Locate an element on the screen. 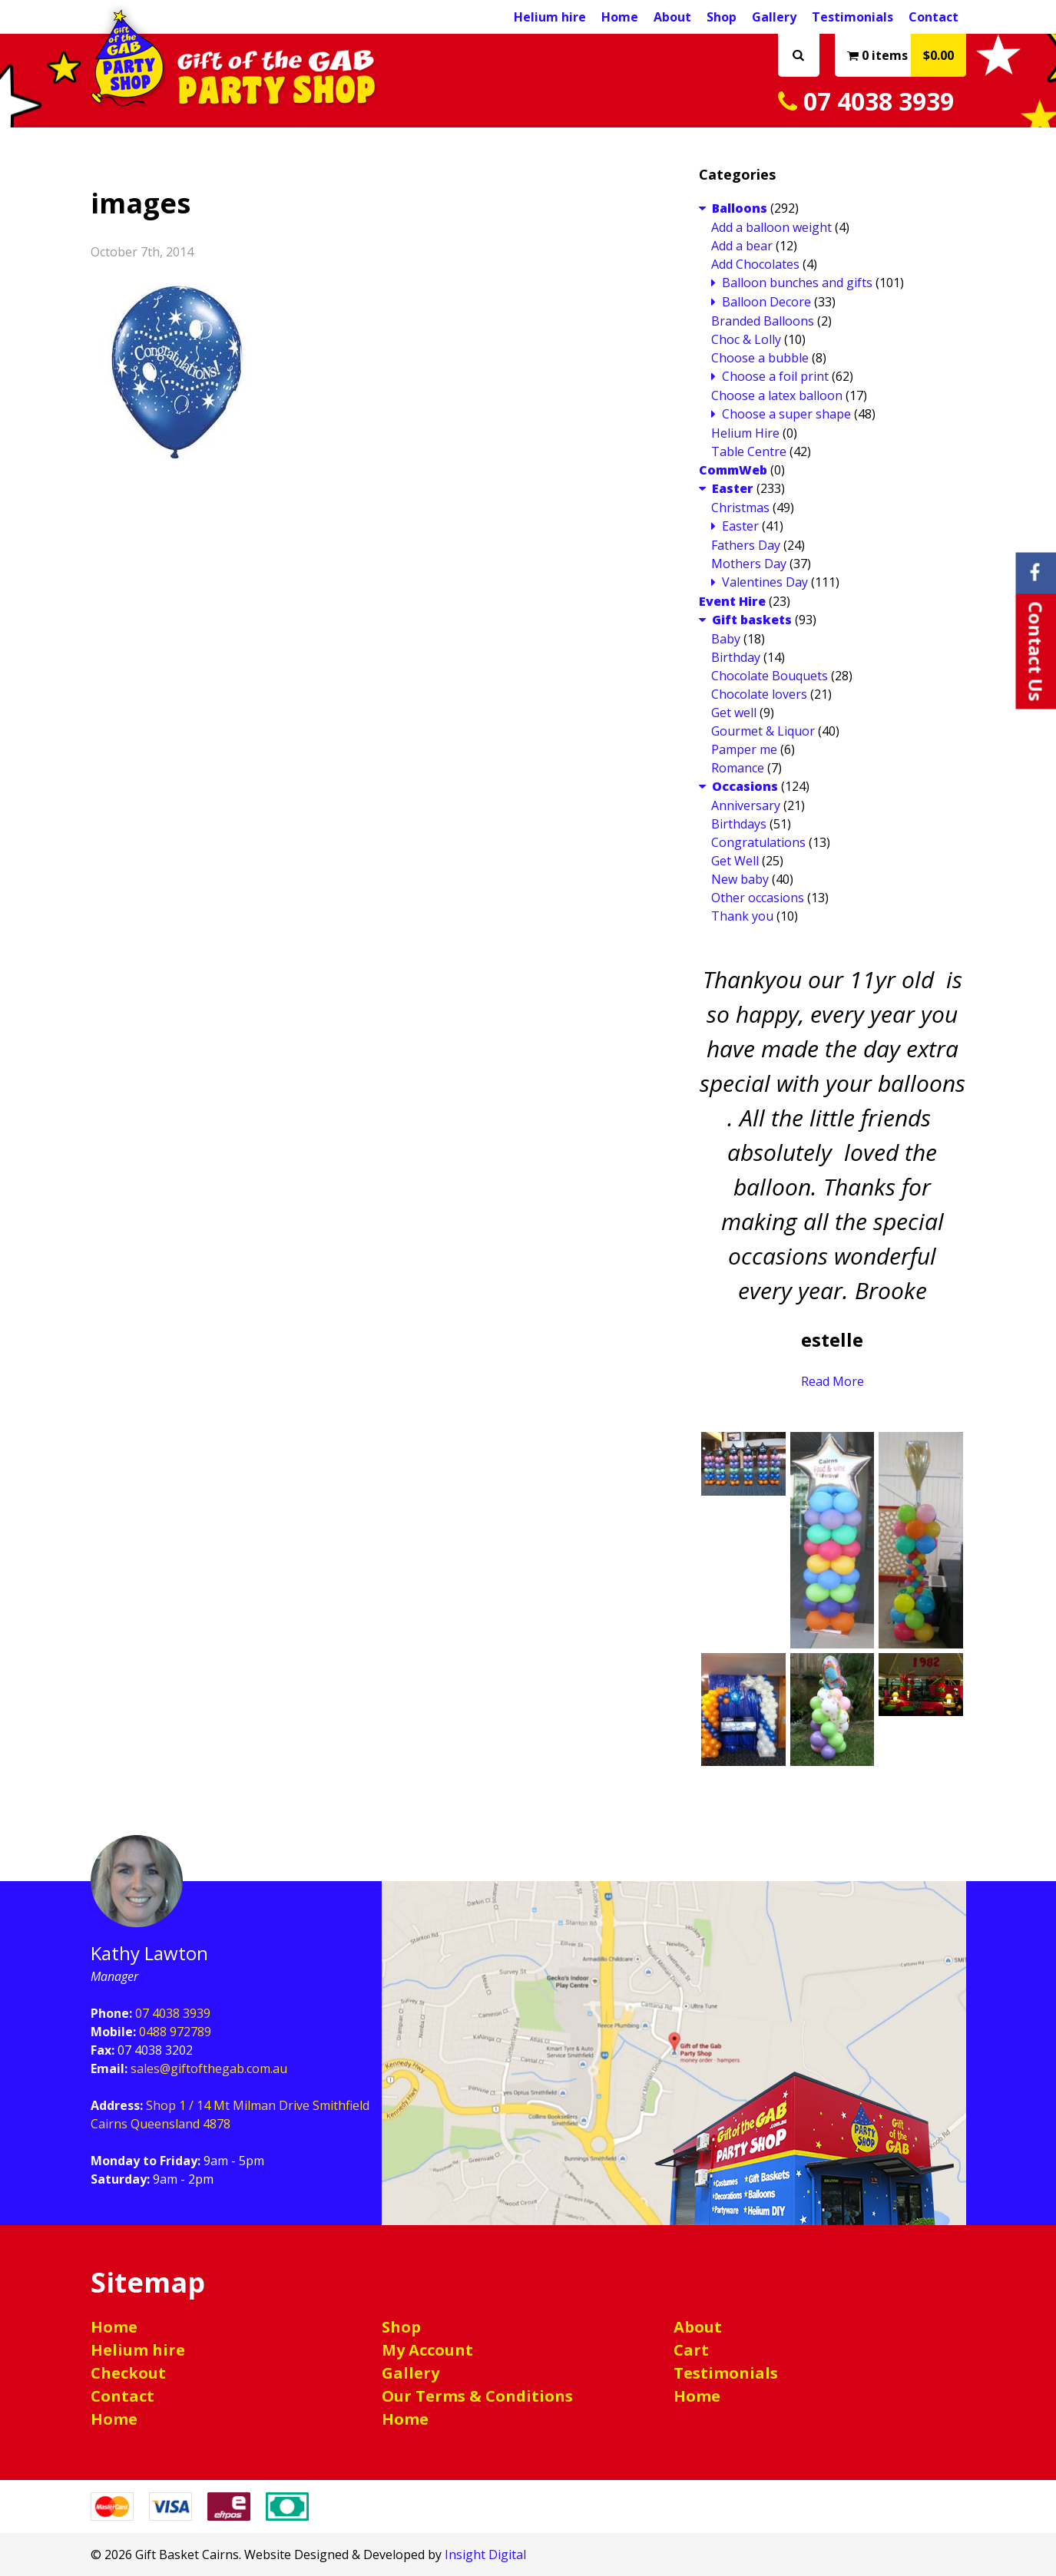 This screenshot has width=1056, height=2576. Home is located at coordinates (619, 16).